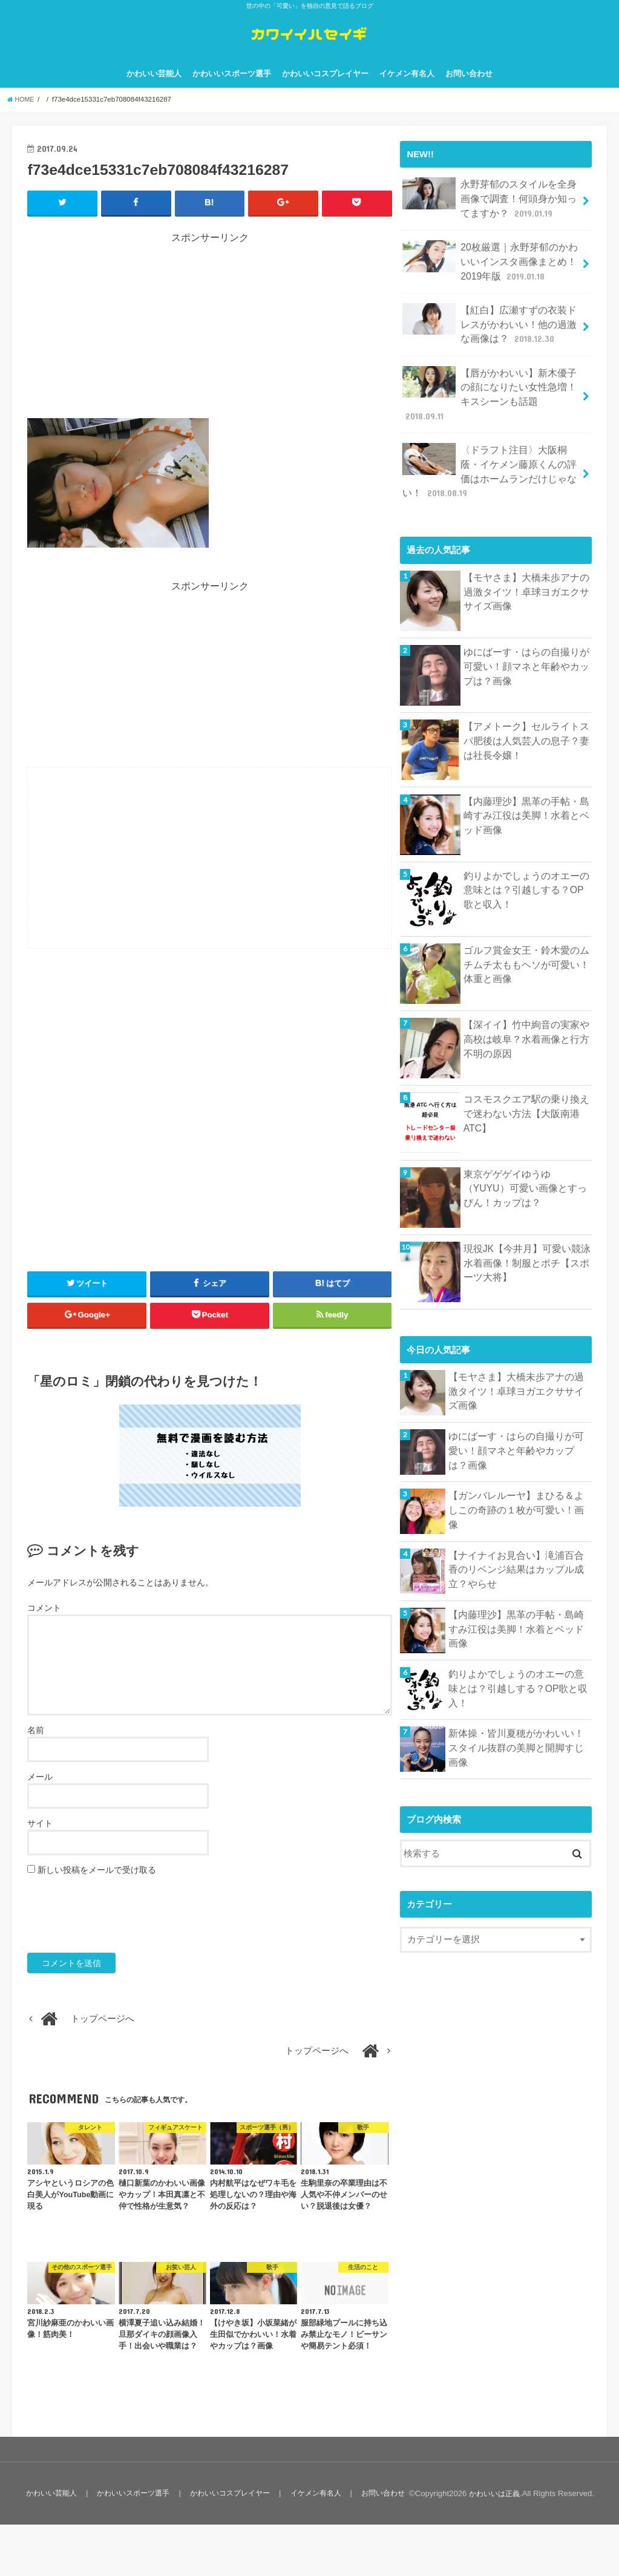 The image size is (619, 2576). I want to click on サイト, so click(40, 1839).